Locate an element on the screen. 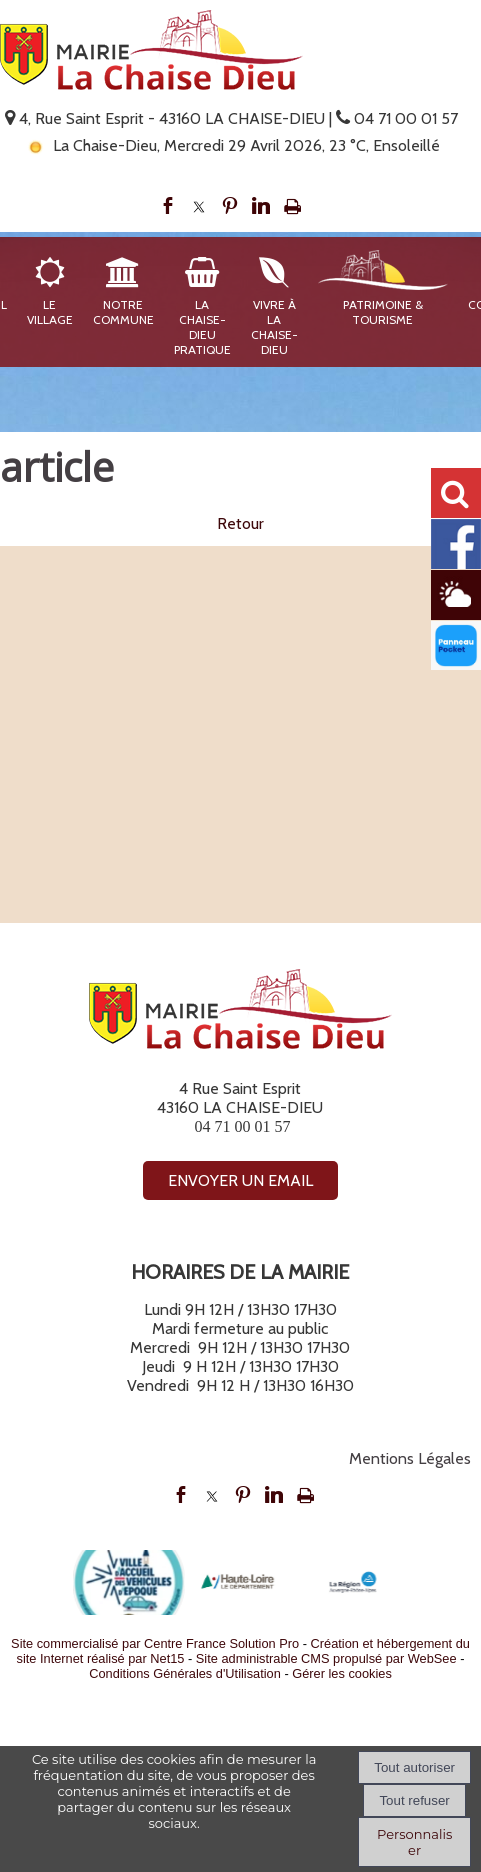 The image size is (481, 1872). Retour is located at coordinates (240, 523).